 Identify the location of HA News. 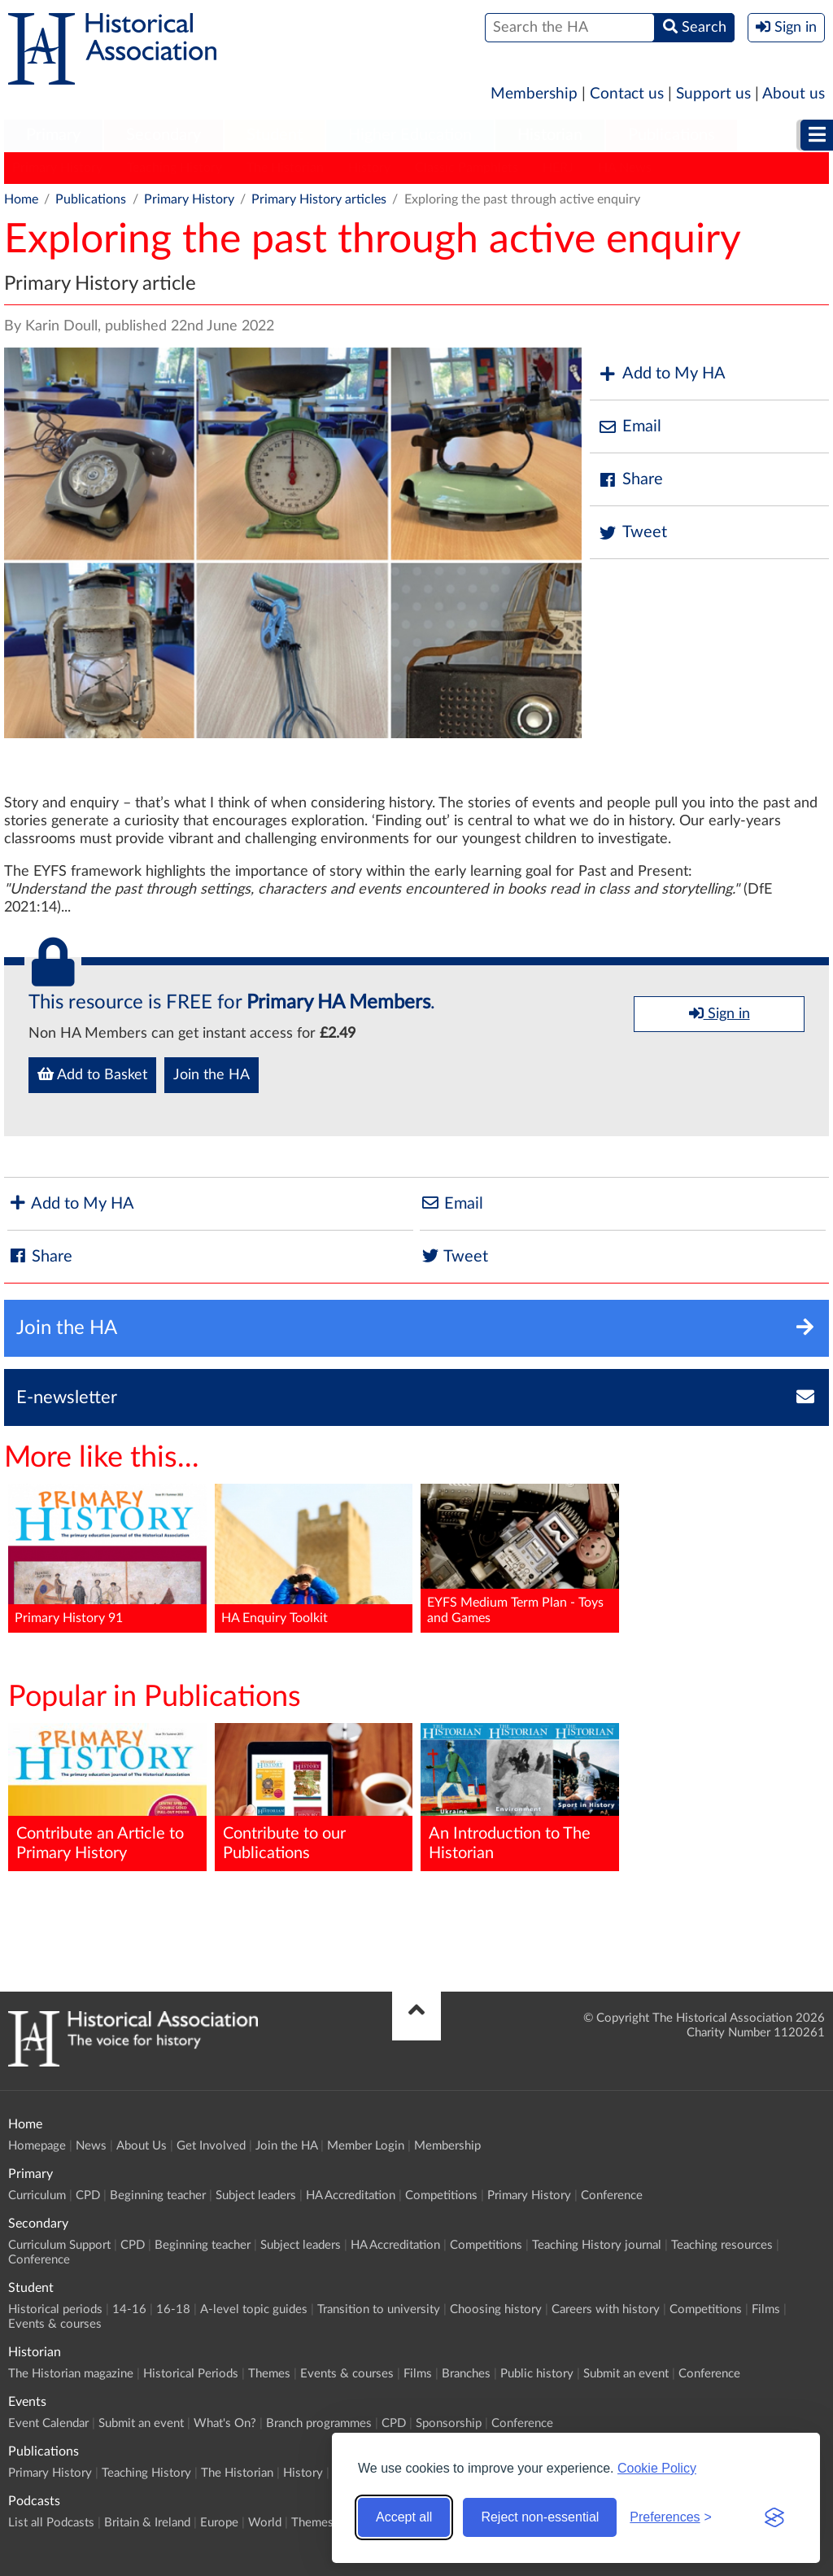
(625, 167).